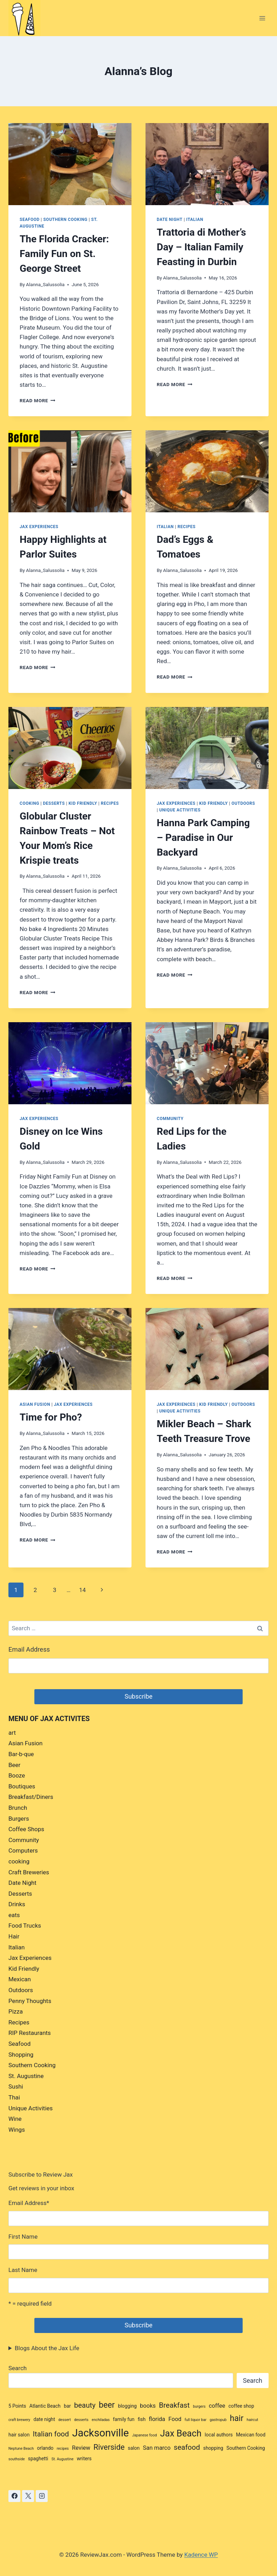 The height and width of the screenshot is (2576, 277). Describe the element at coordinates (14, 2496) in the screenshot. I see `[Facebook]` at that location.